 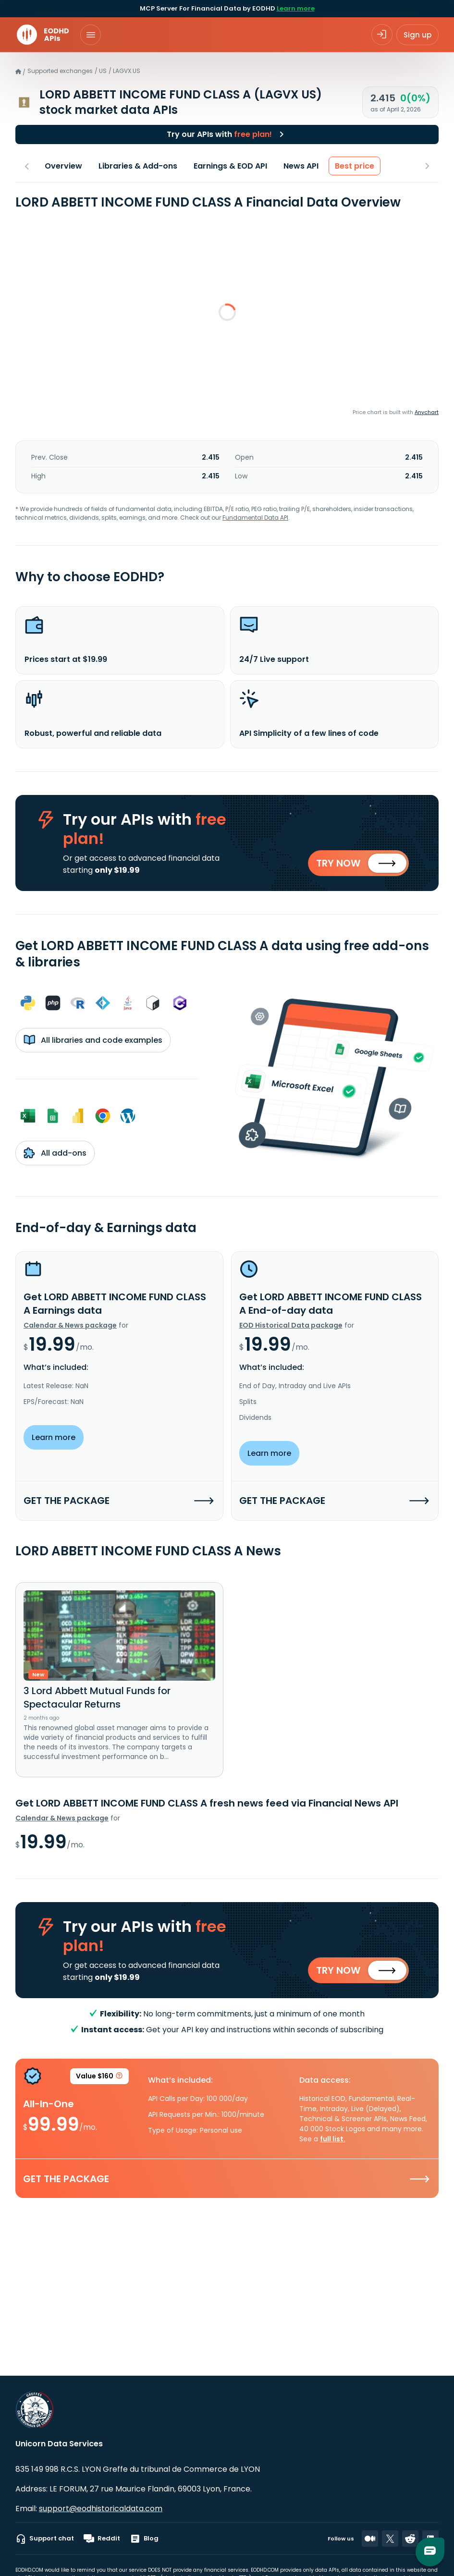 What do you see at coordinates (417, 35) in the screenshot?
I see `Sign up` at bounding box center [417, 35].